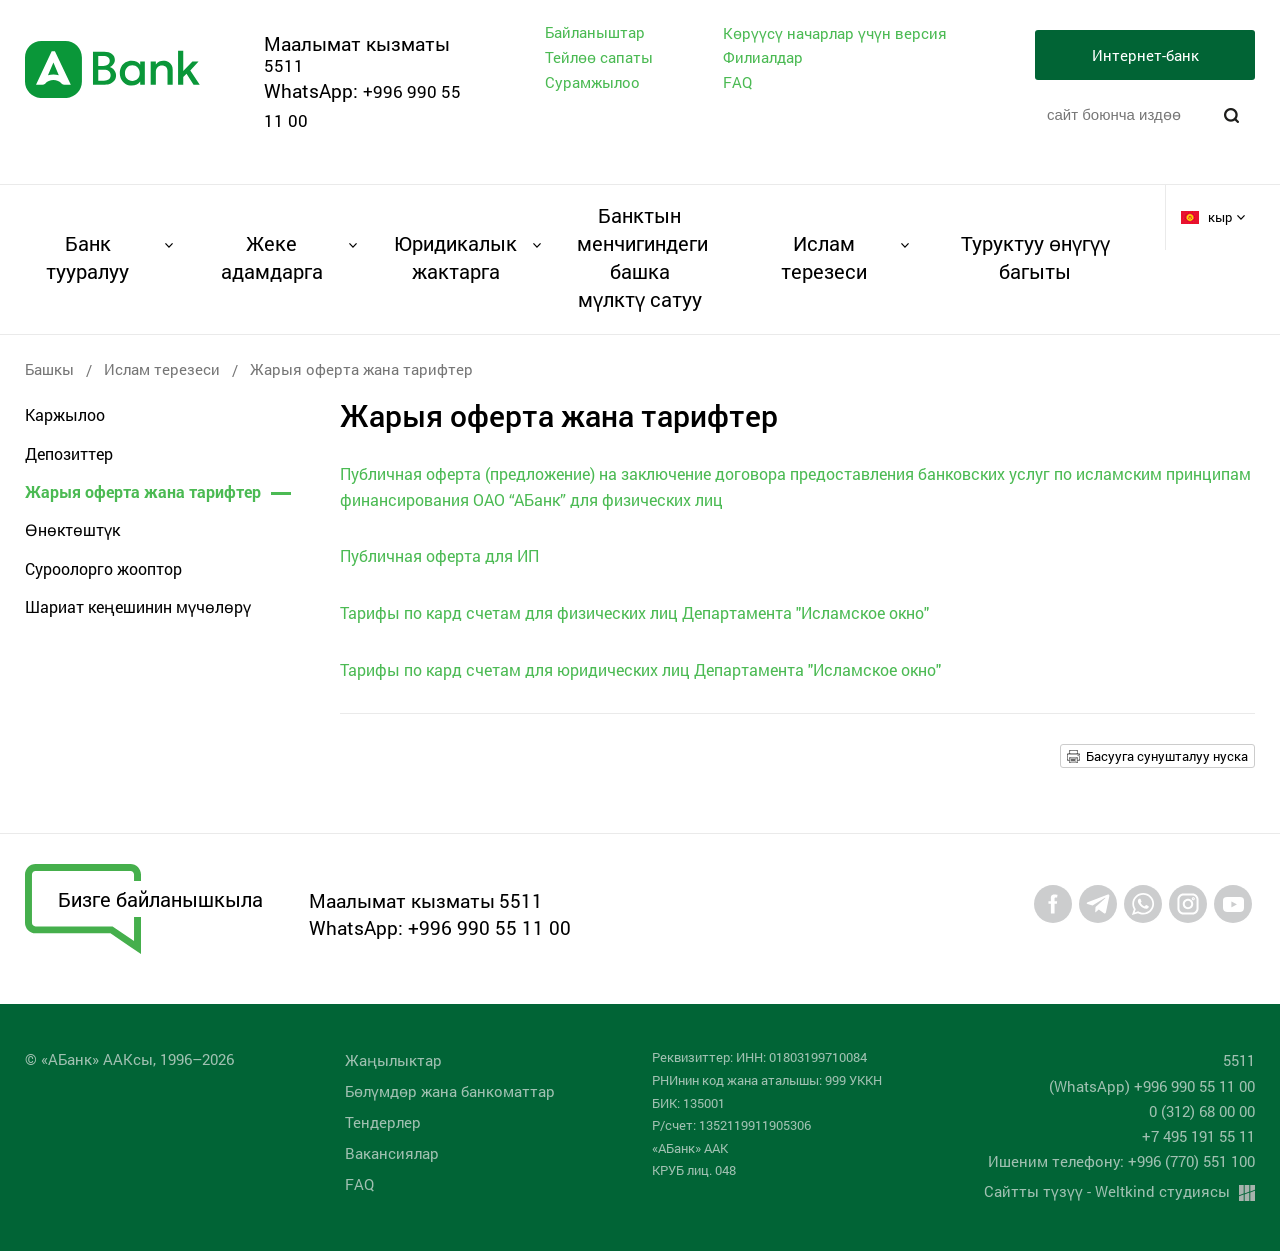 This screenshot has width=1280, height=1251. What do you see at coordinates (835, 33) in the screenshot?
I see `Көрүүсү начарлар үчүн версия` at bounding box center [835, 33].